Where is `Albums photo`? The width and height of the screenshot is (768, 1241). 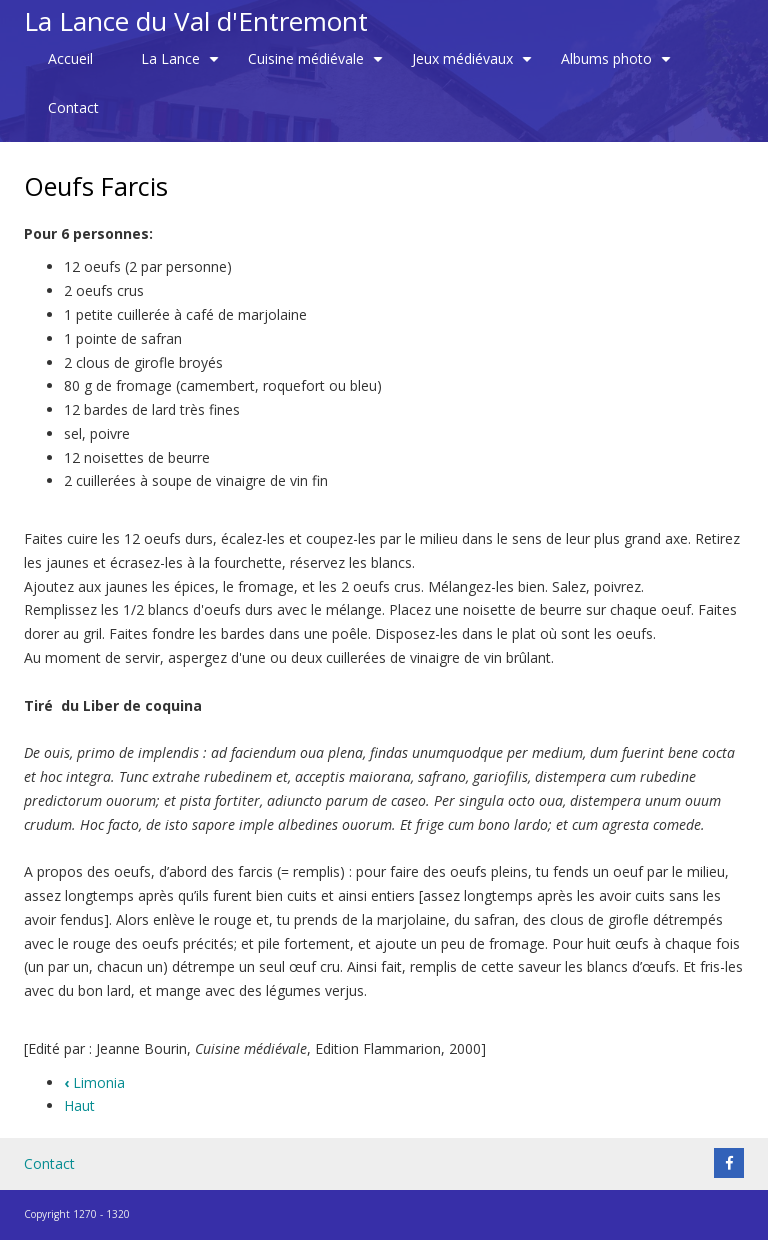
Albums photo is located at coordinates (618, 66).